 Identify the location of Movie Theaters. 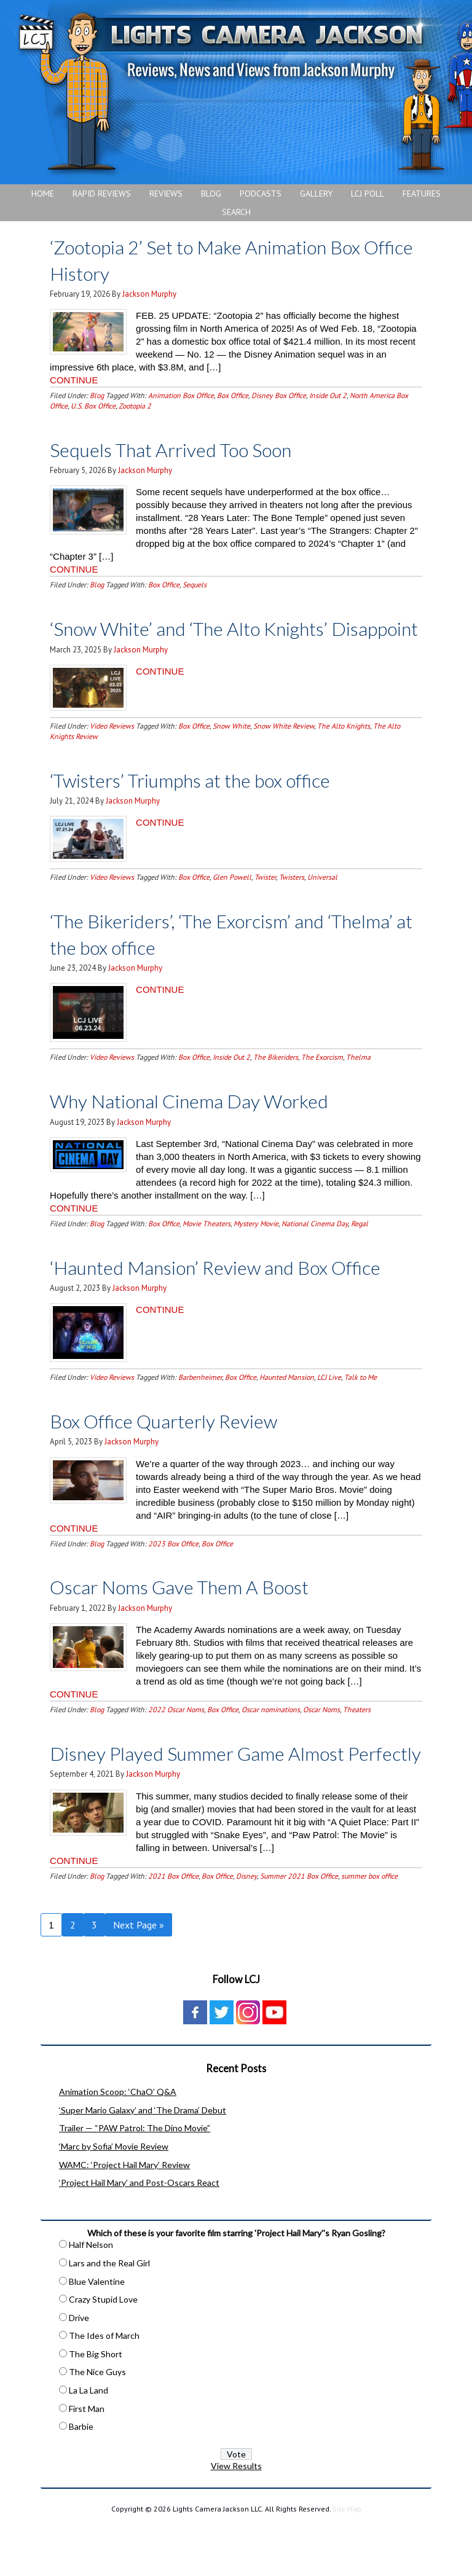
(206, 1249).